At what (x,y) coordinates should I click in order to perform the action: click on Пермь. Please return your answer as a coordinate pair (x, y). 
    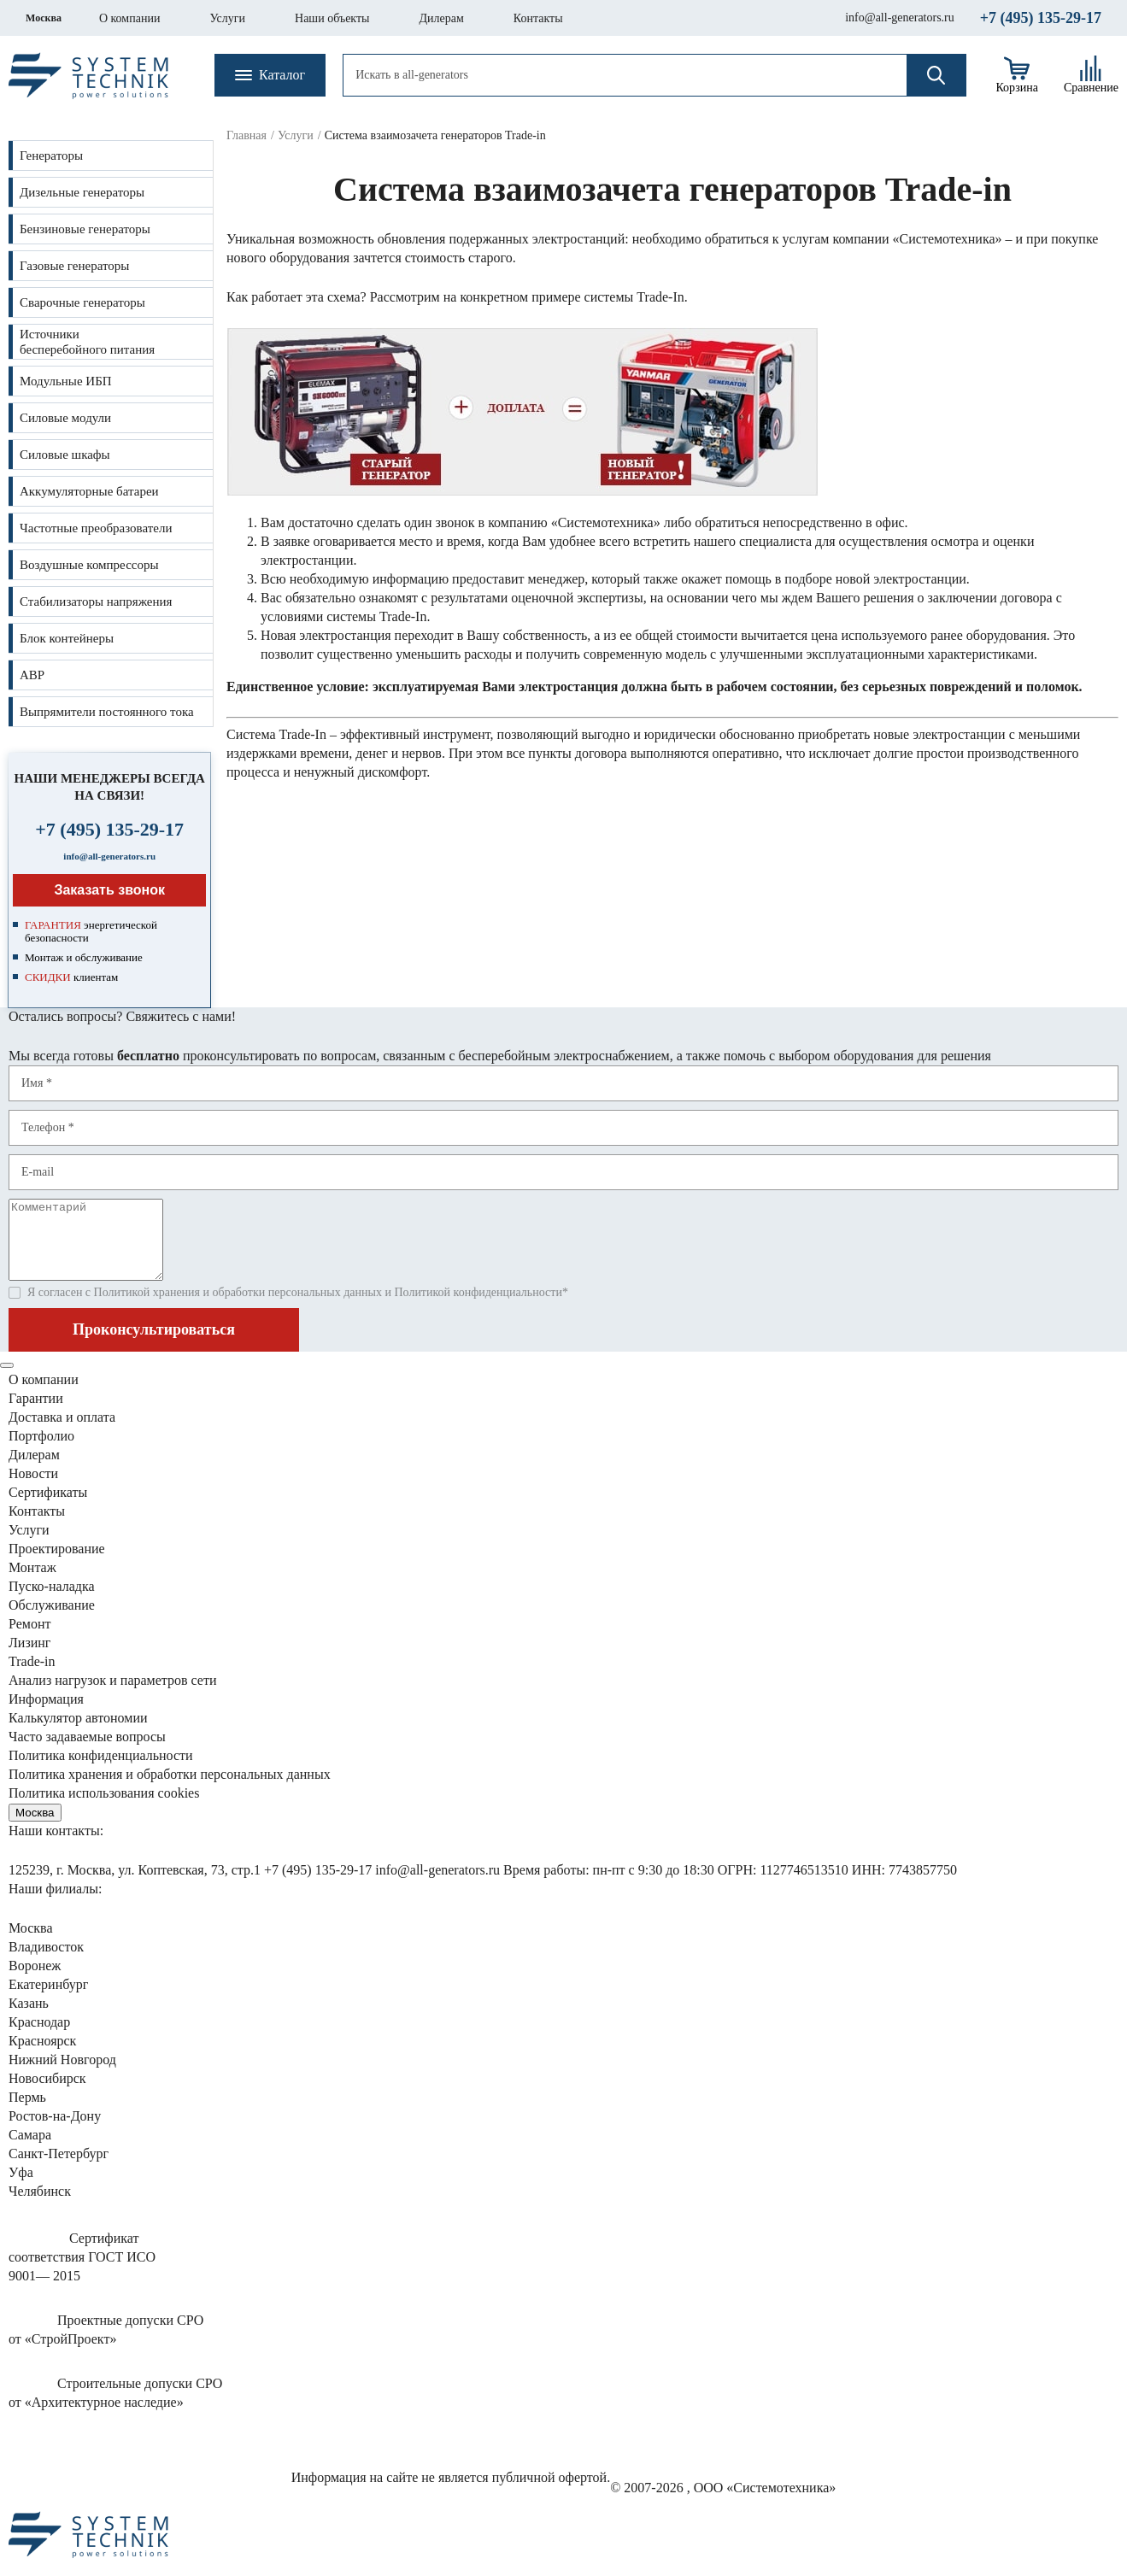
    Looking at the image, I should click on (27, 2112).